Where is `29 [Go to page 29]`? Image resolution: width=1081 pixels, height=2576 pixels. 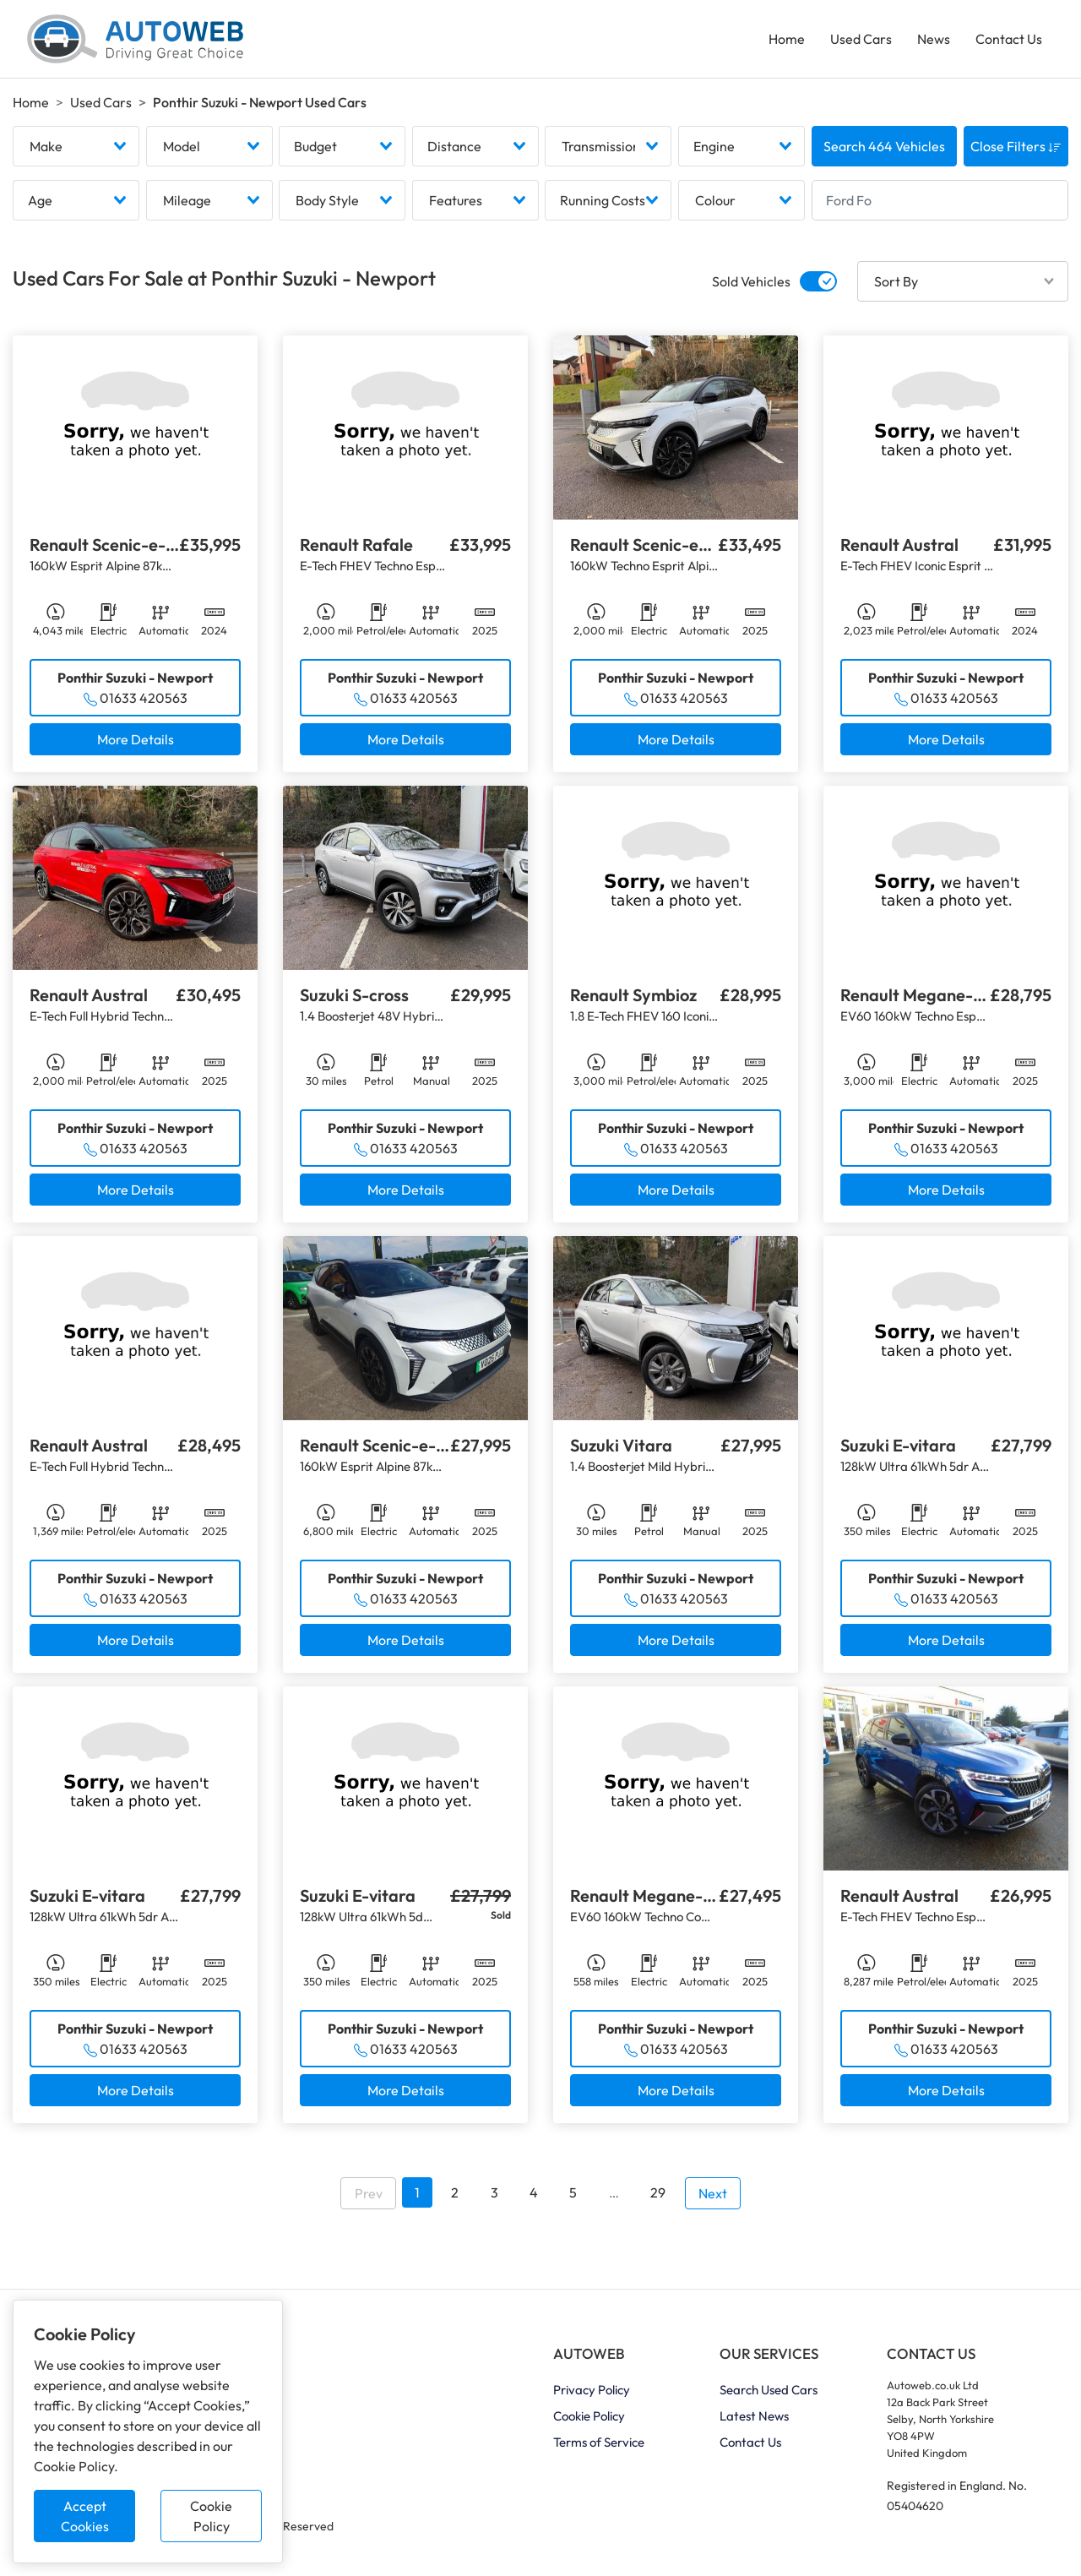
29 [Go to page 29] is located at coordinates (657, 2192).